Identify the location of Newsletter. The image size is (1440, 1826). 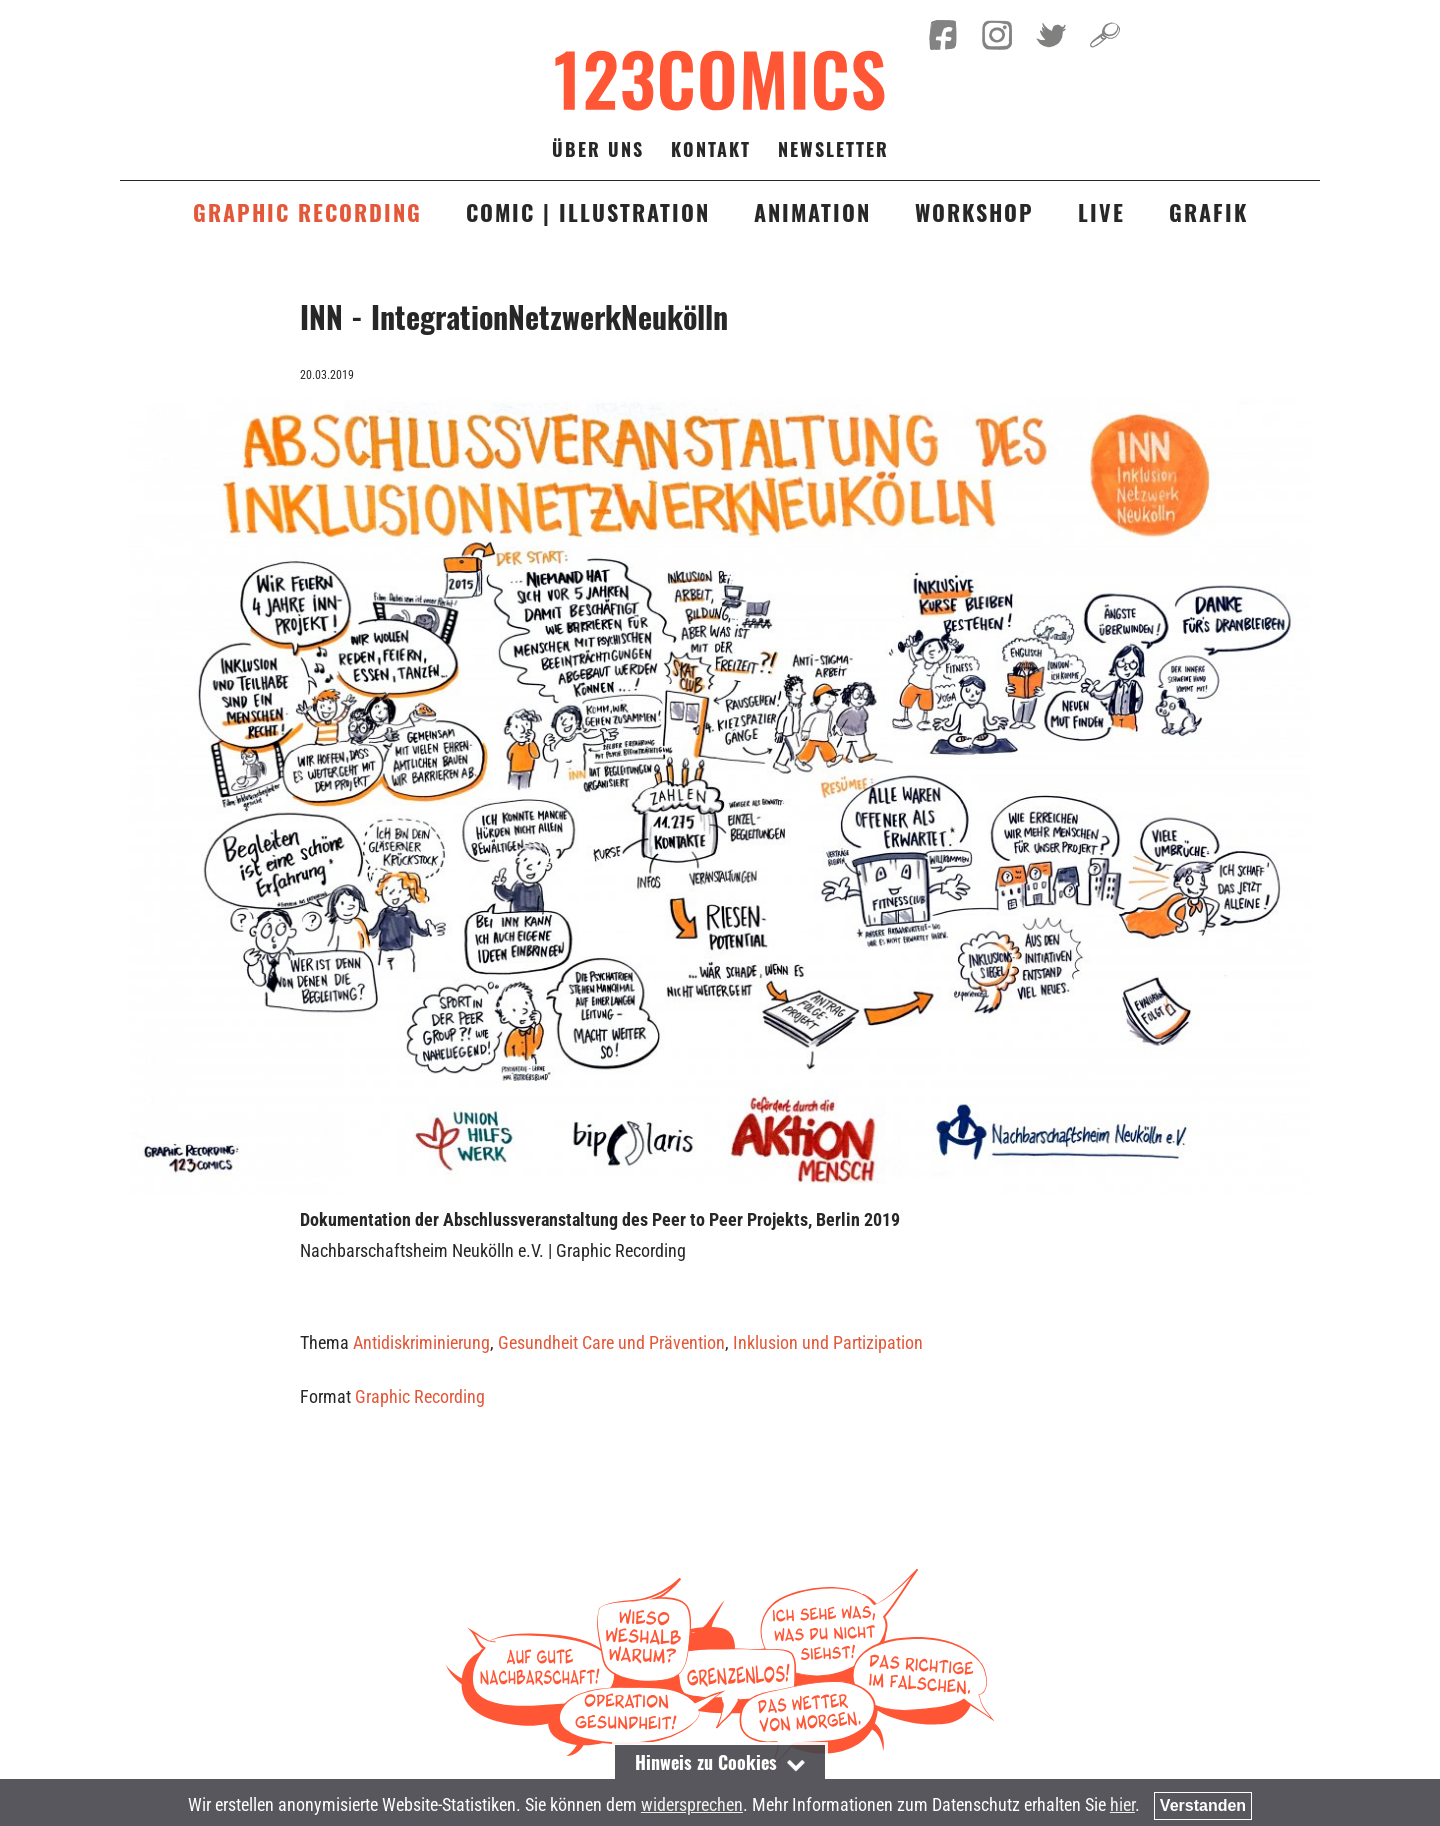
(833, 149).